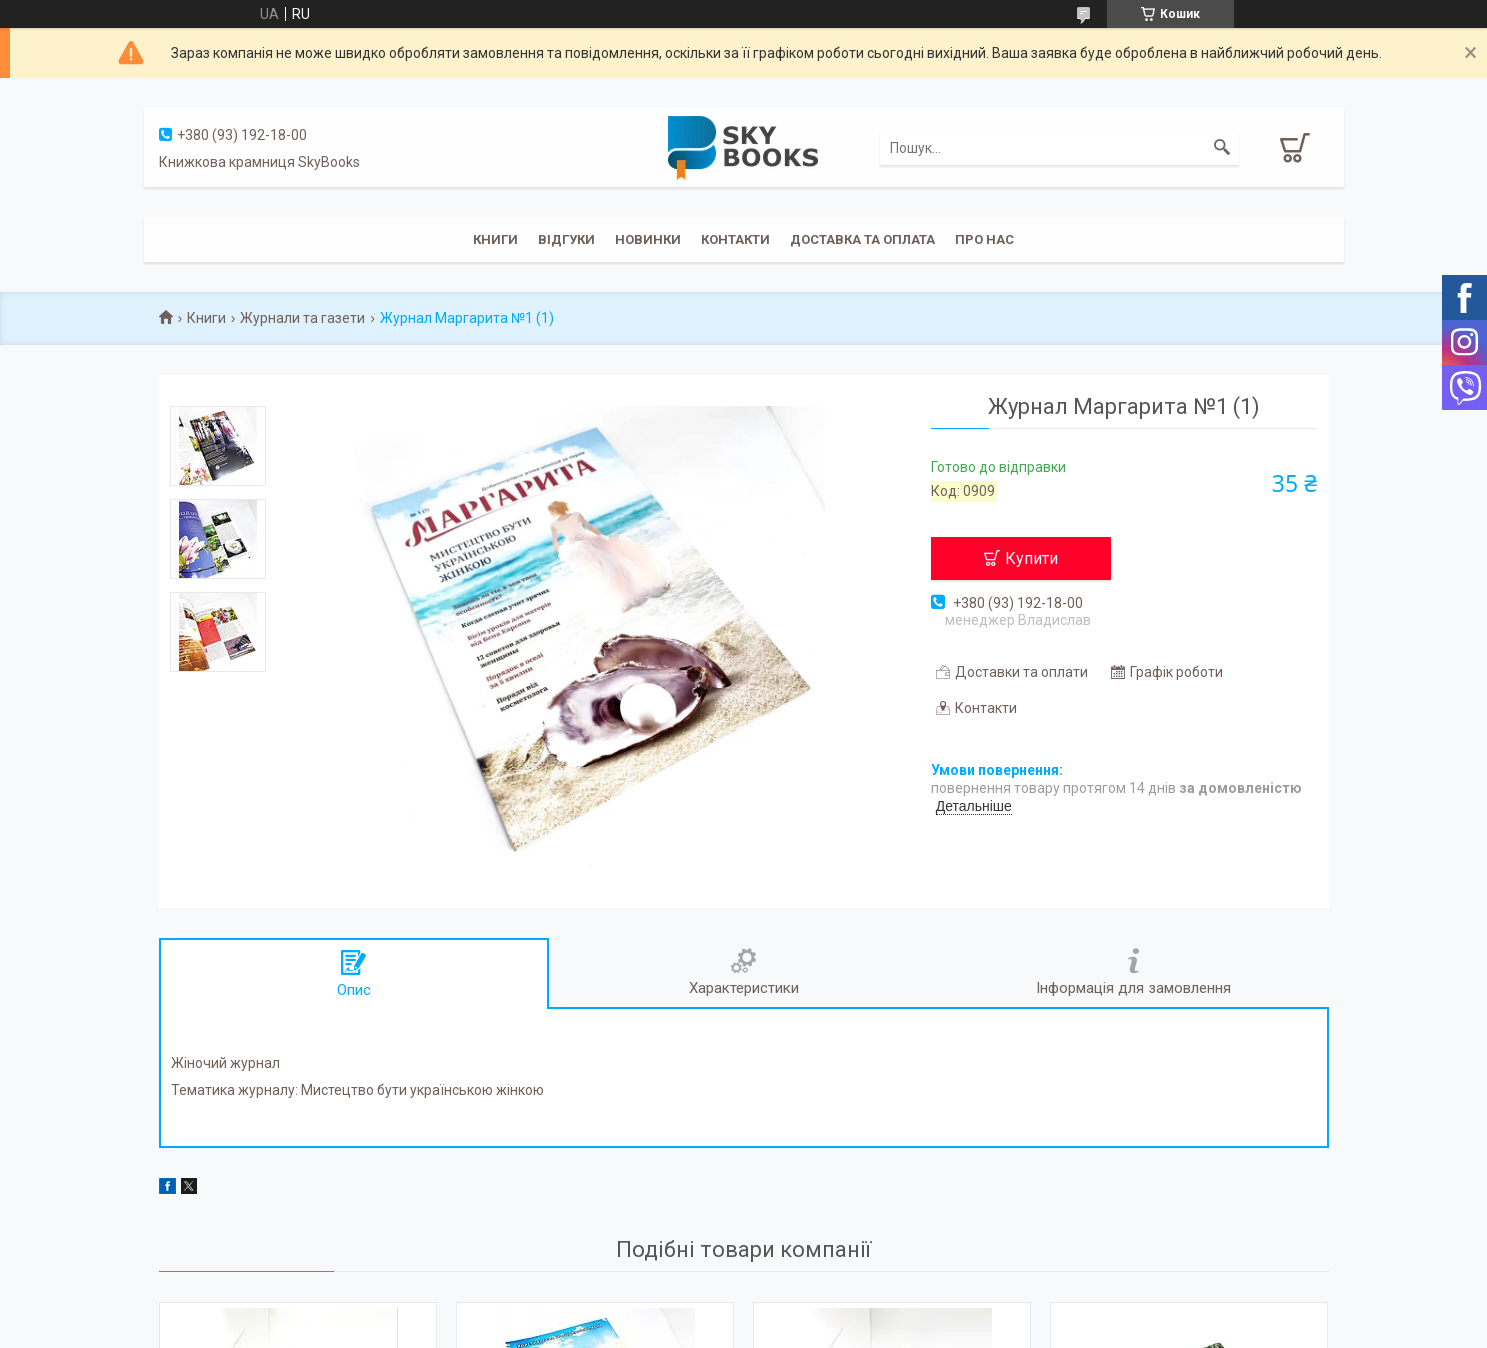 The width and height of the screenshot is (1487, 1348). Describe the element at coordinates (1031, 558) in the screenshot. I see `Купити` at that location.